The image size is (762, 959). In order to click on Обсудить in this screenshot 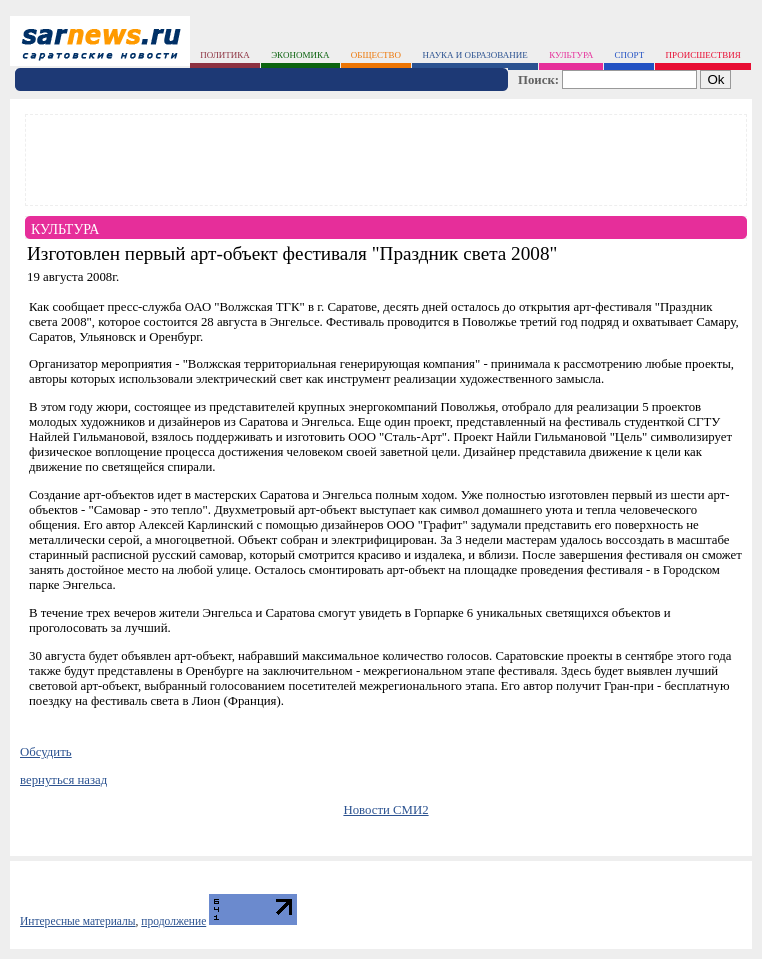, I will do `click(46, 752)`.